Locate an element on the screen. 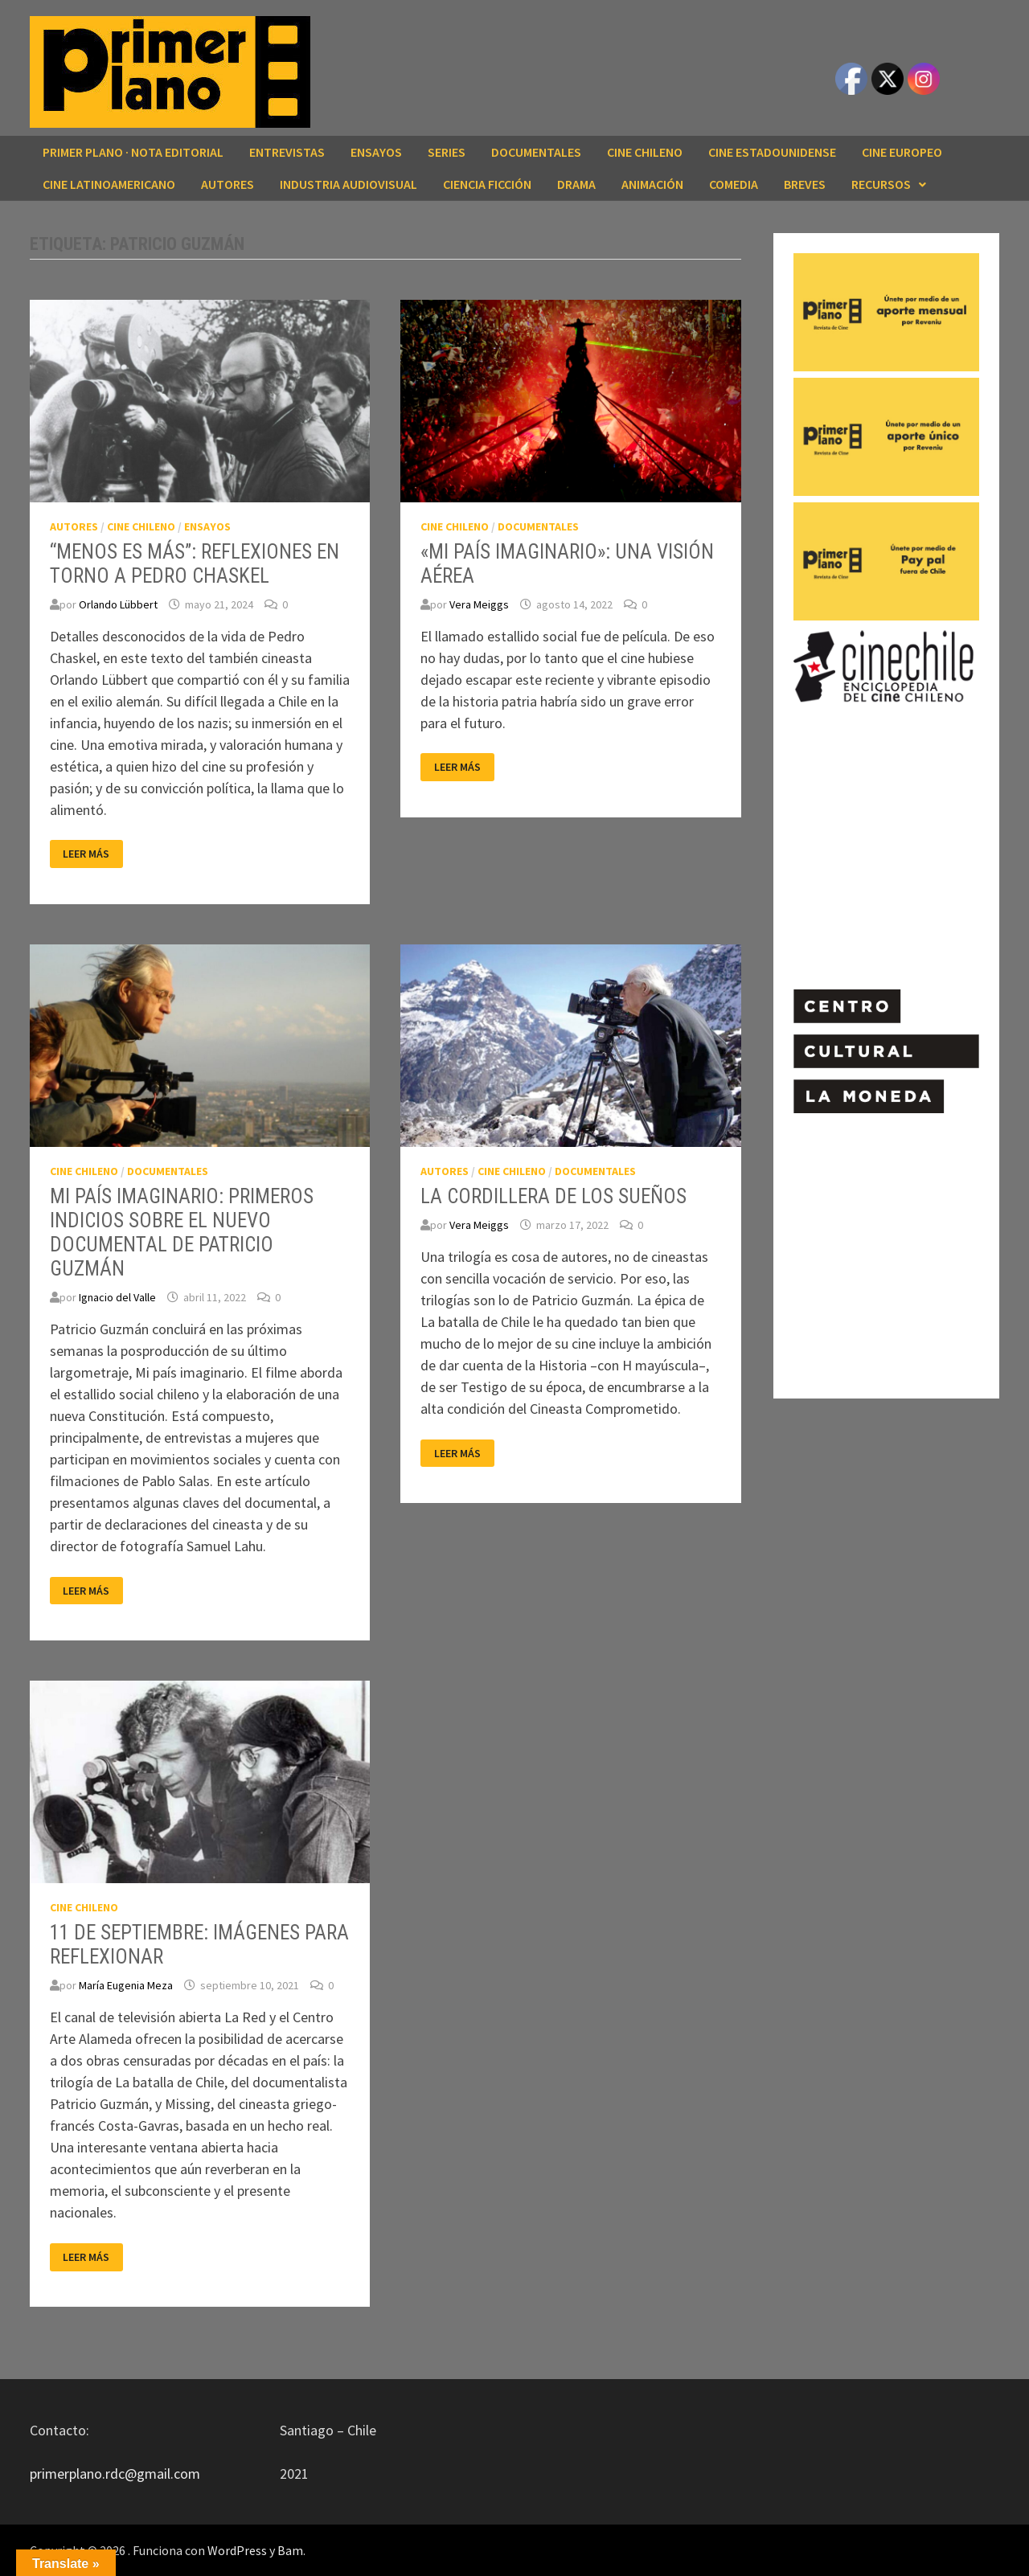 This screenshot has height=2576, width=1029. AUTORES is located at coordinates (227, 184).